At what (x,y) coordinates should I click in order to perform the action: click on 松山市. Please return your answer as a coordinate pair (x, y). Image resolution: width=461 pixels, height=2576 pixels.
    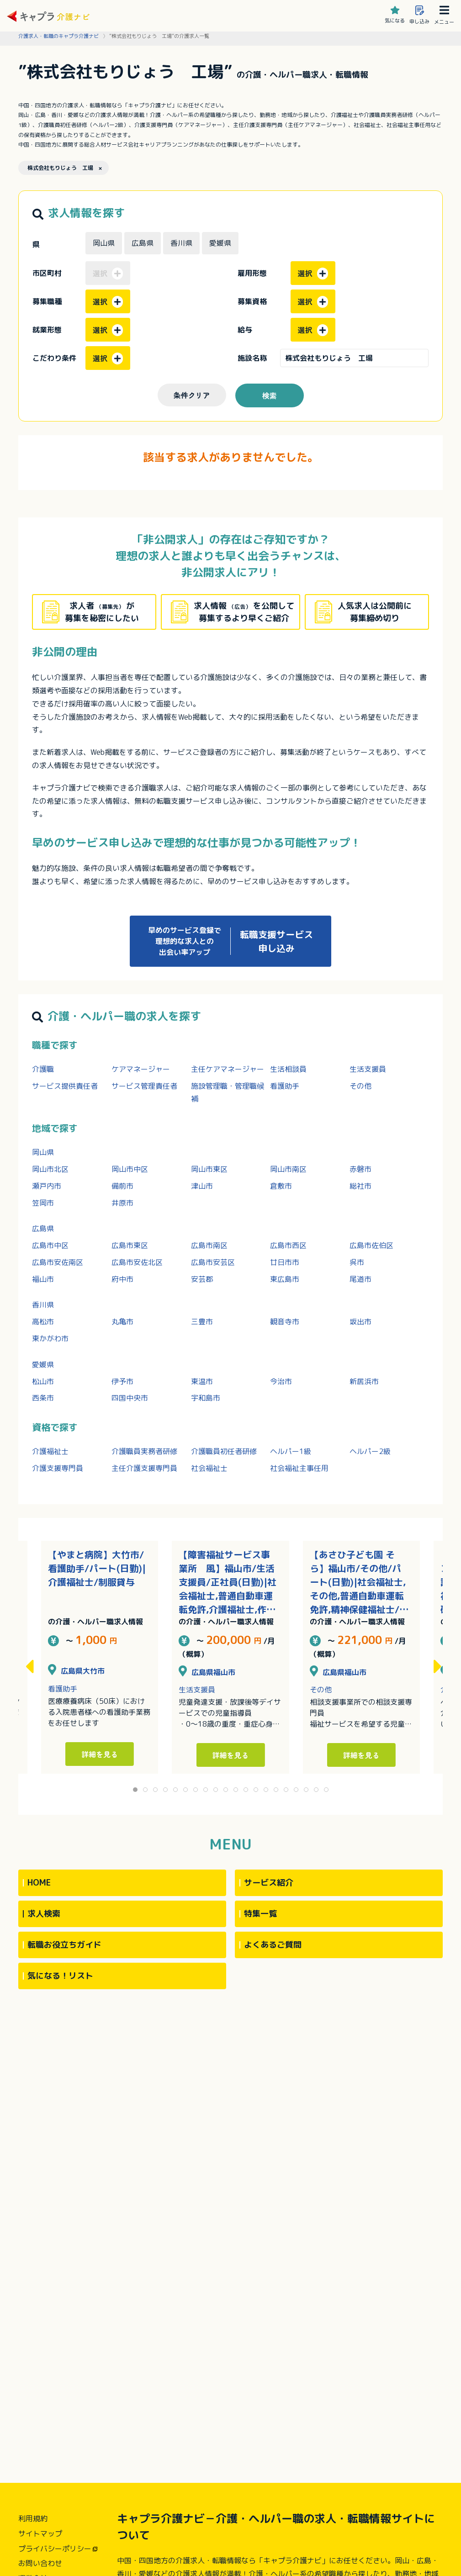
    Looking at the image, I should click on (43, 1381).